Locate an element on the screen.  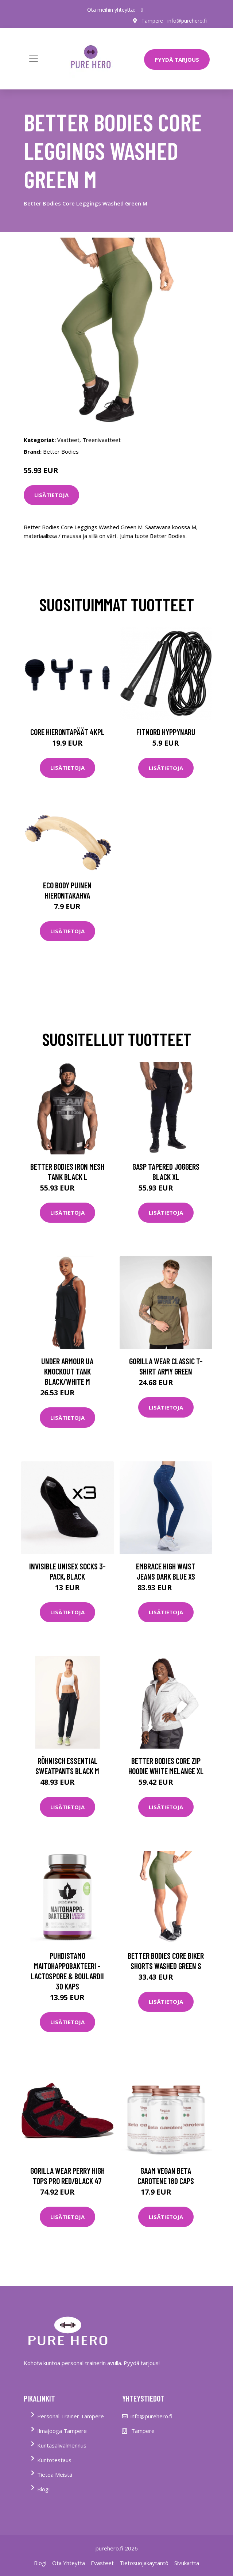
Ilmajooga Tampere is located at coordinates (62, 2430).